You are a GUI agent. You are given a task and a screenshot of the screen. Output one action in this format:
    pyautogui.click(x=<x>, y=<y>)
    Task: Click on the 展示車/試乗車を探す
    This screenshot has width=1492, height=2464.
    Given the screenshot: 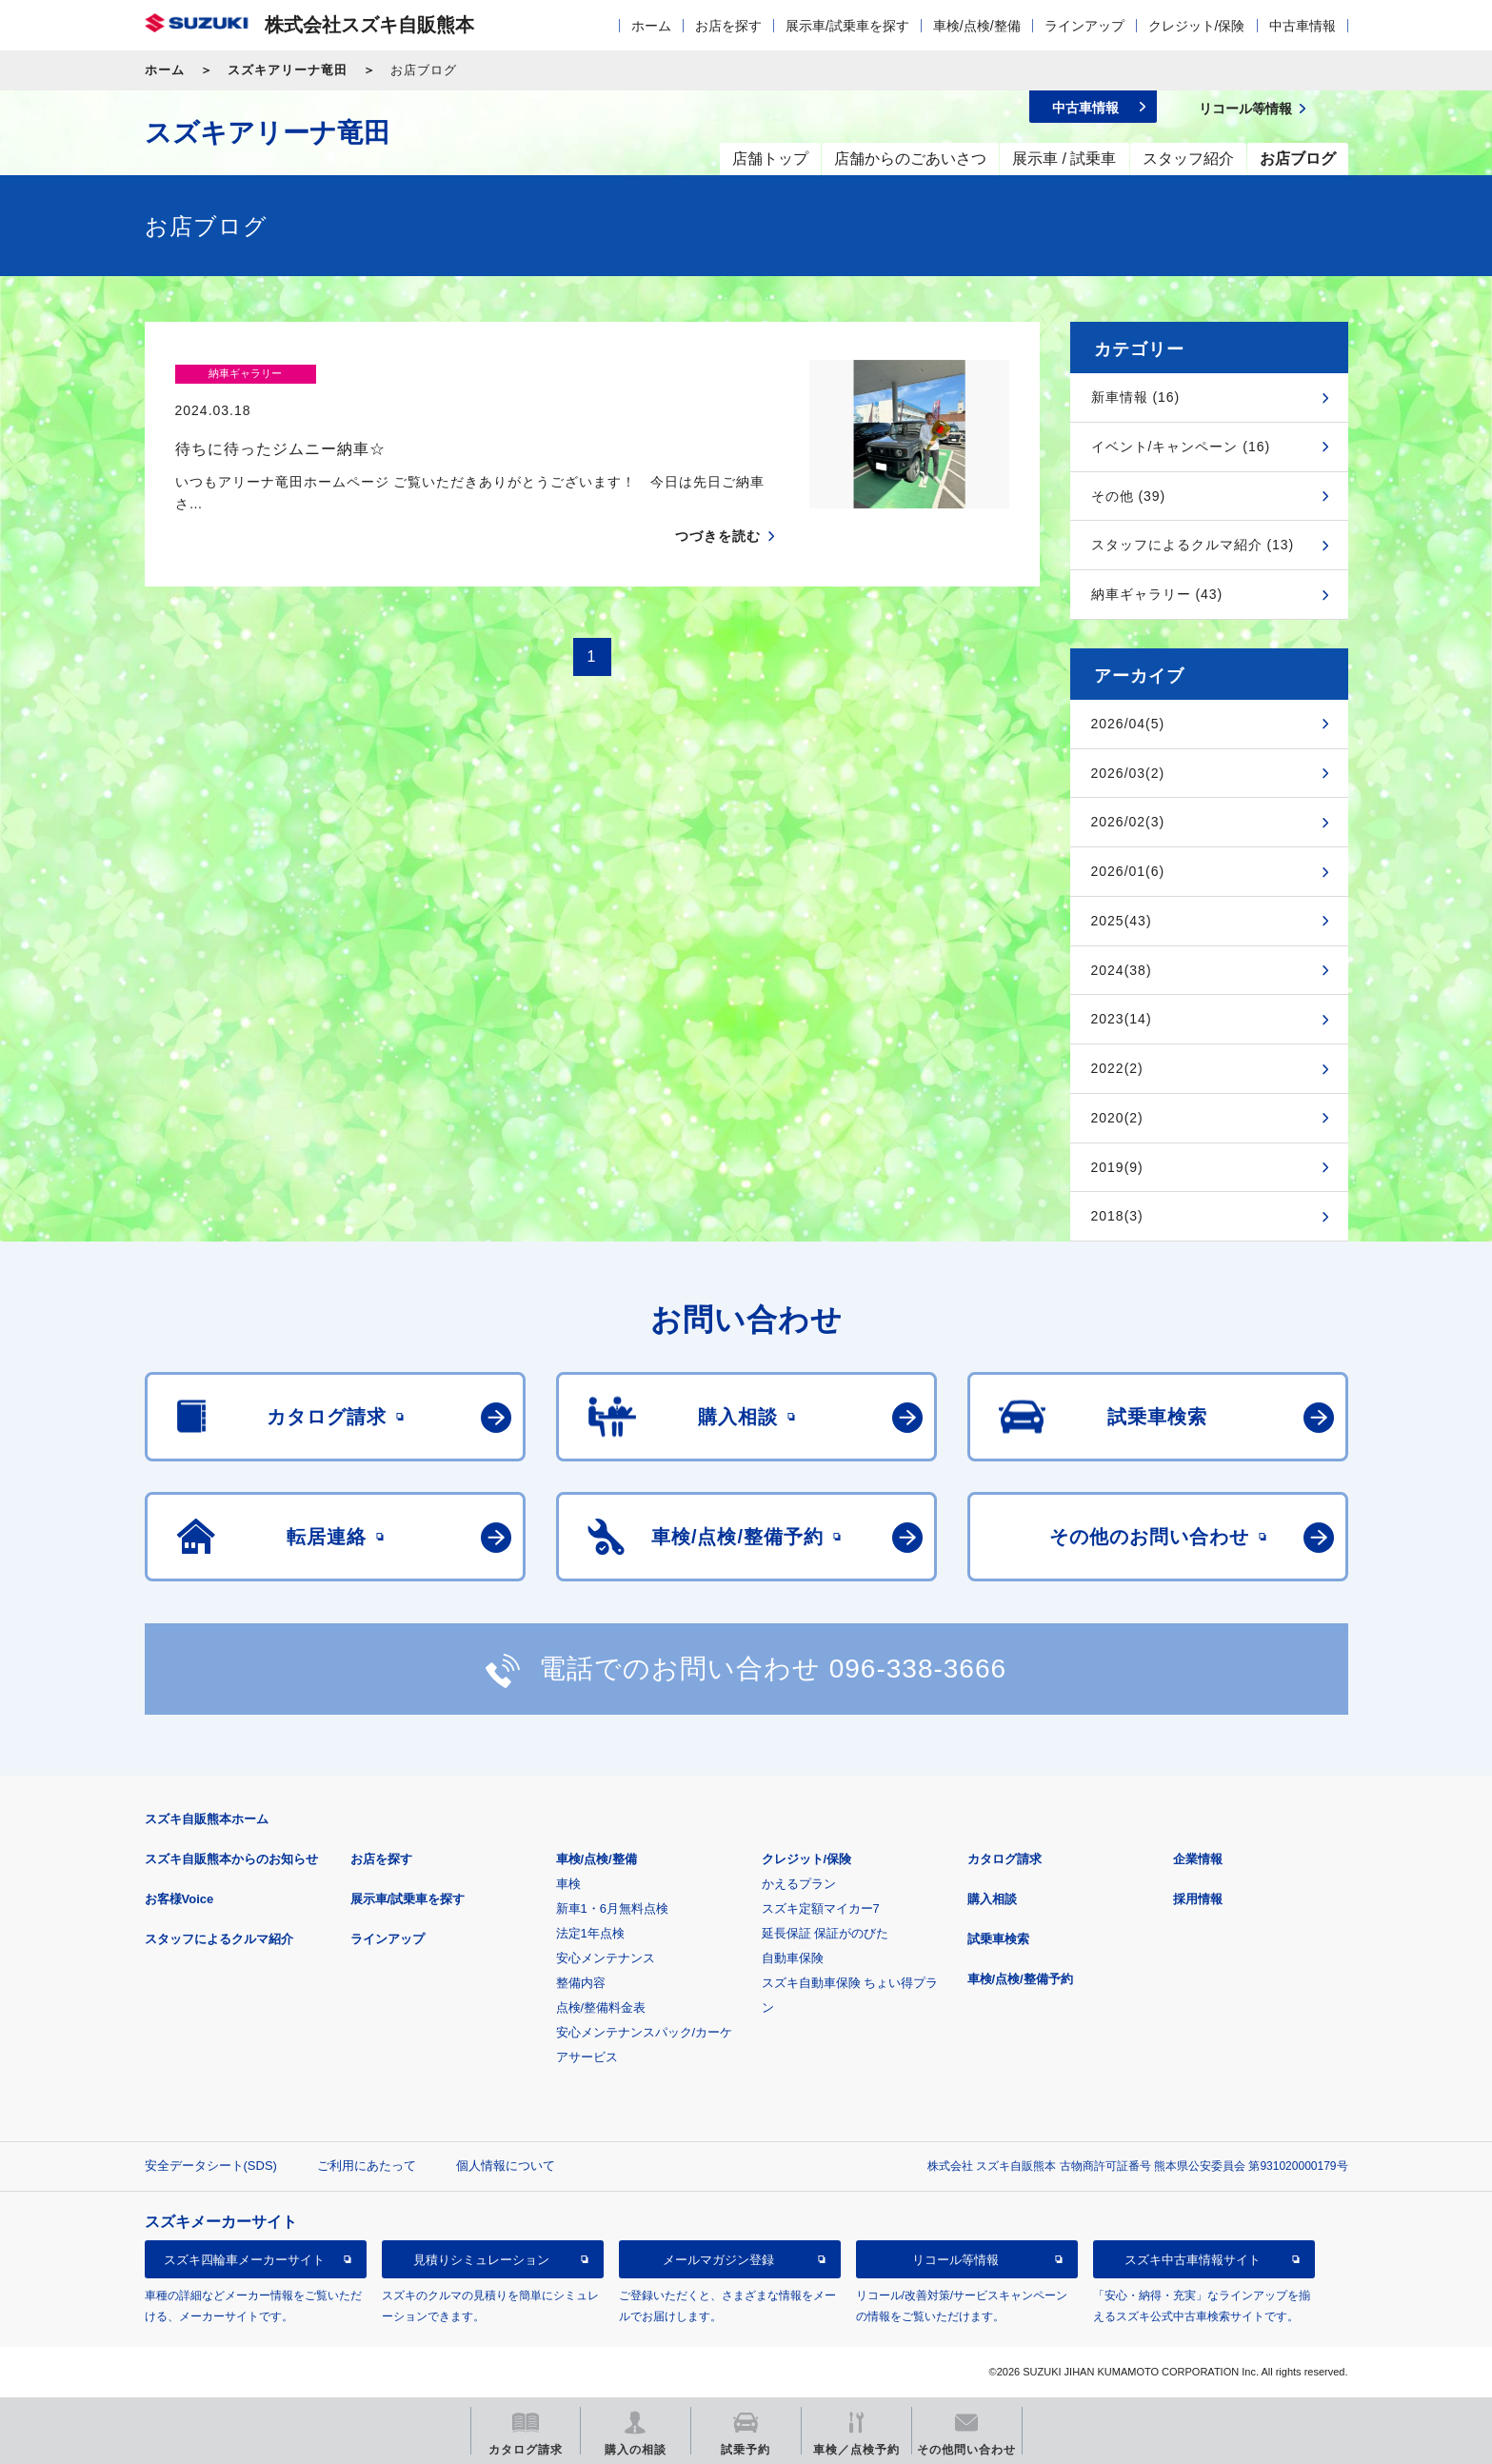 What is the action you would take?
    pyautogui.click(x=847, y=25)
    